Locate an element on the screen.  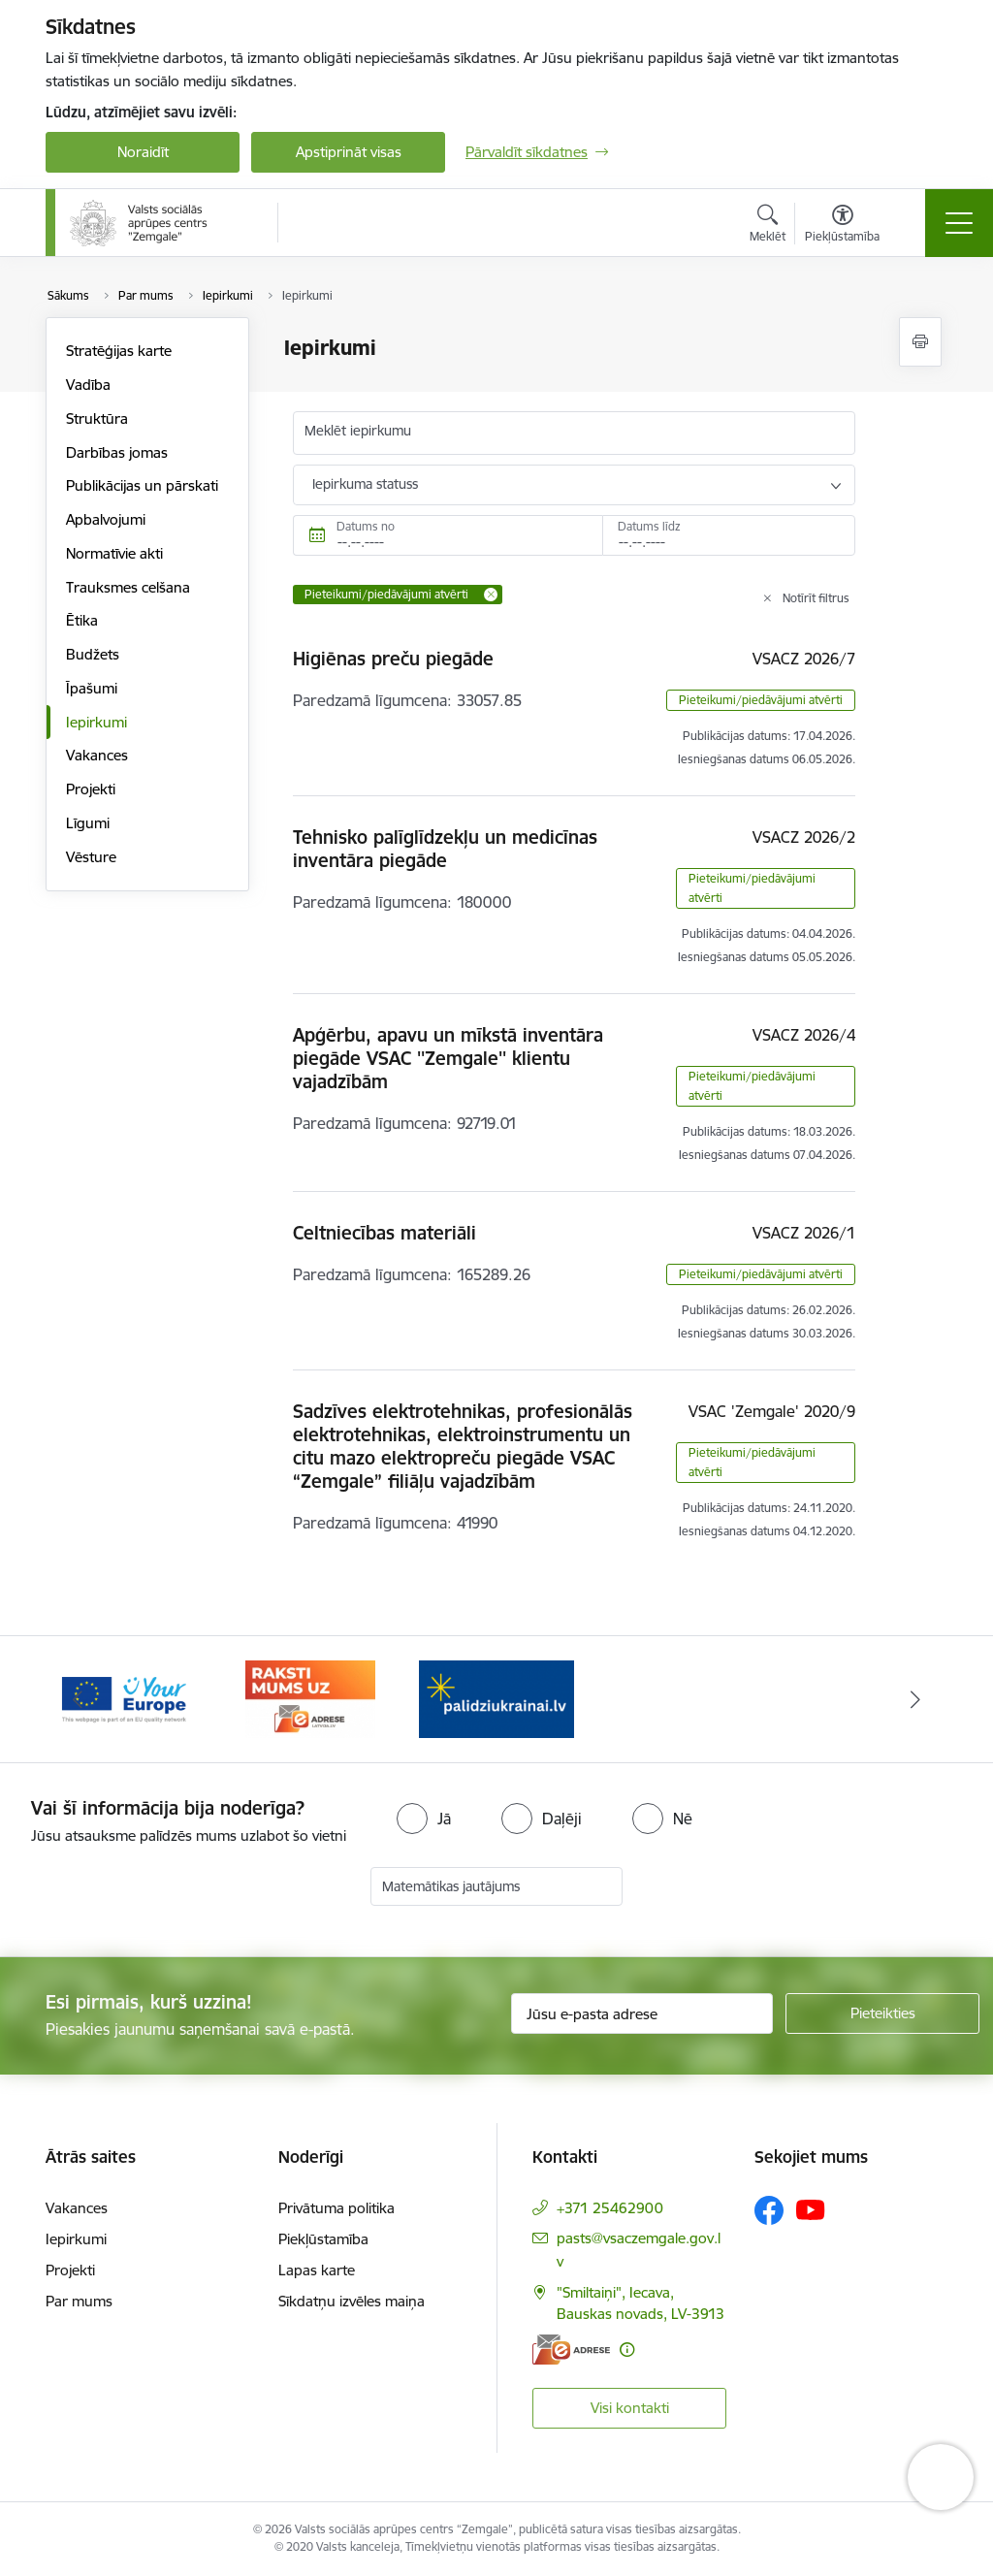
Līgumi is located at coordinates (88, 823).